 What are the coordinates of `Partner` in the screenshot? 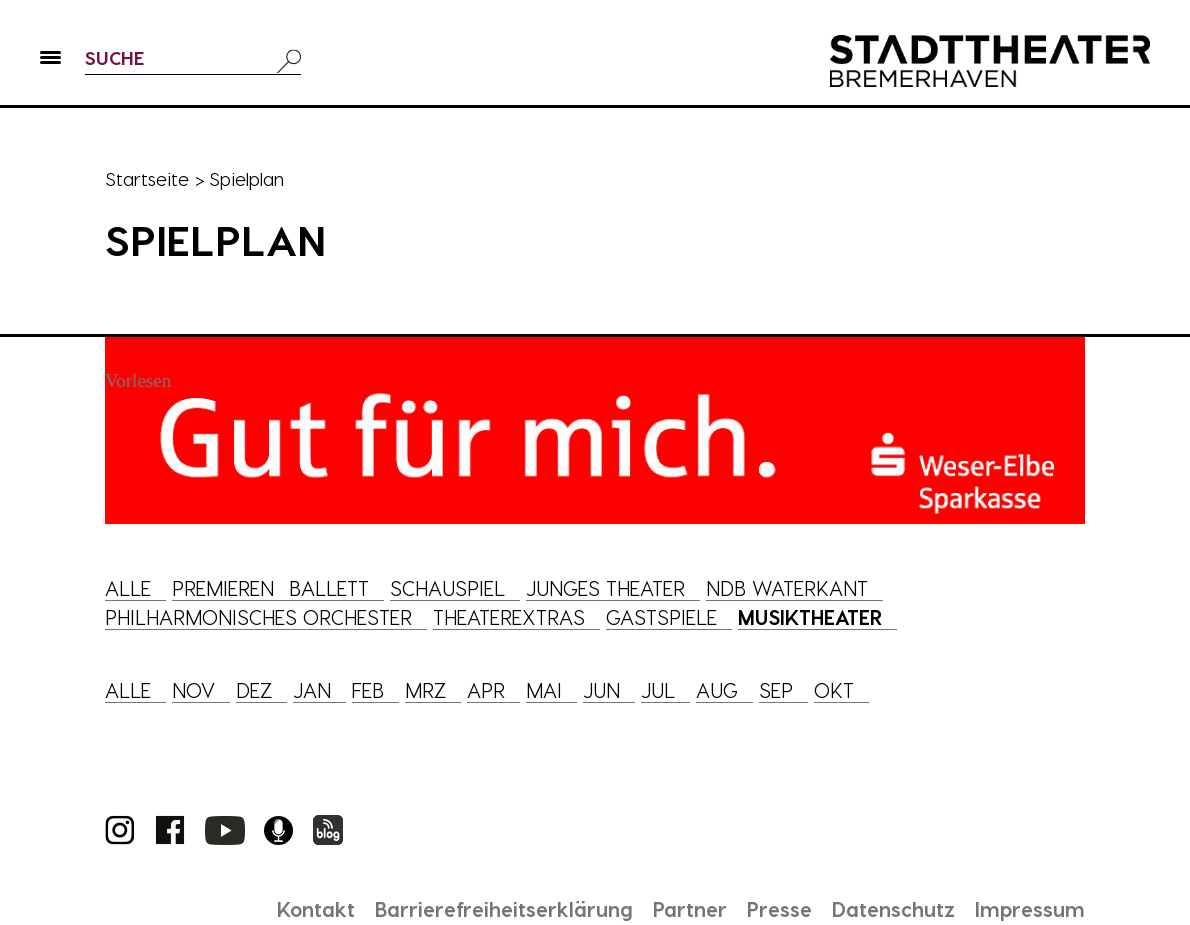 It's located at (690, 909).